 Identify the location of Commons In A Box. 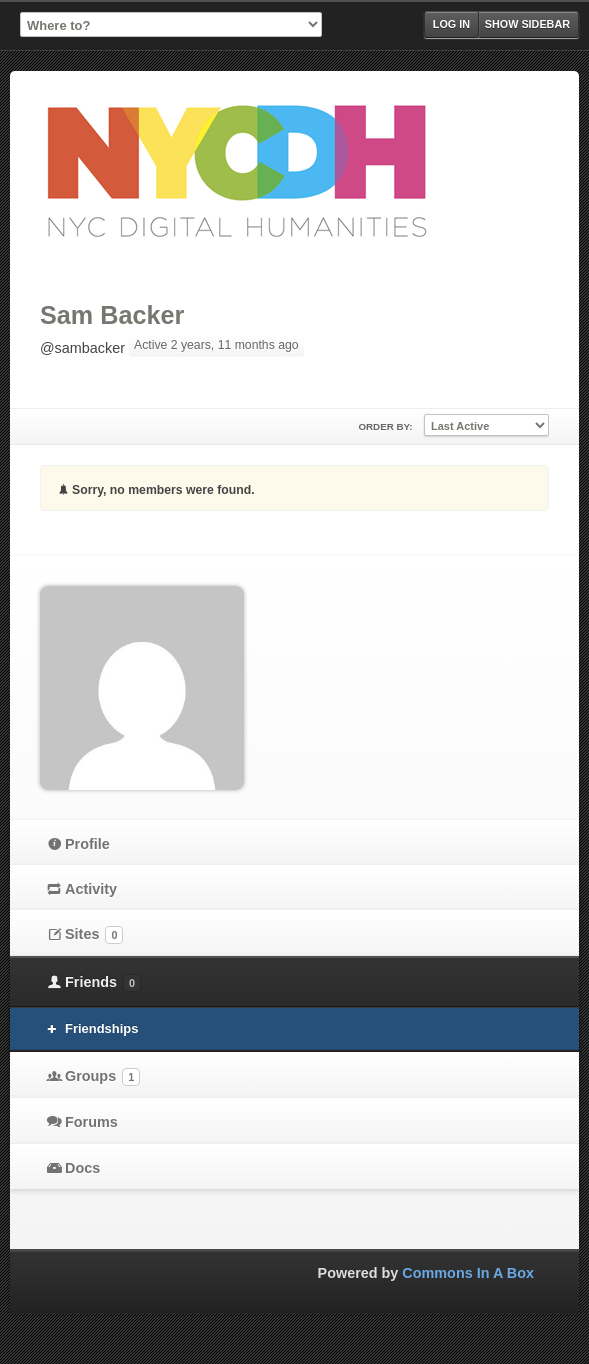
(468, 1273).